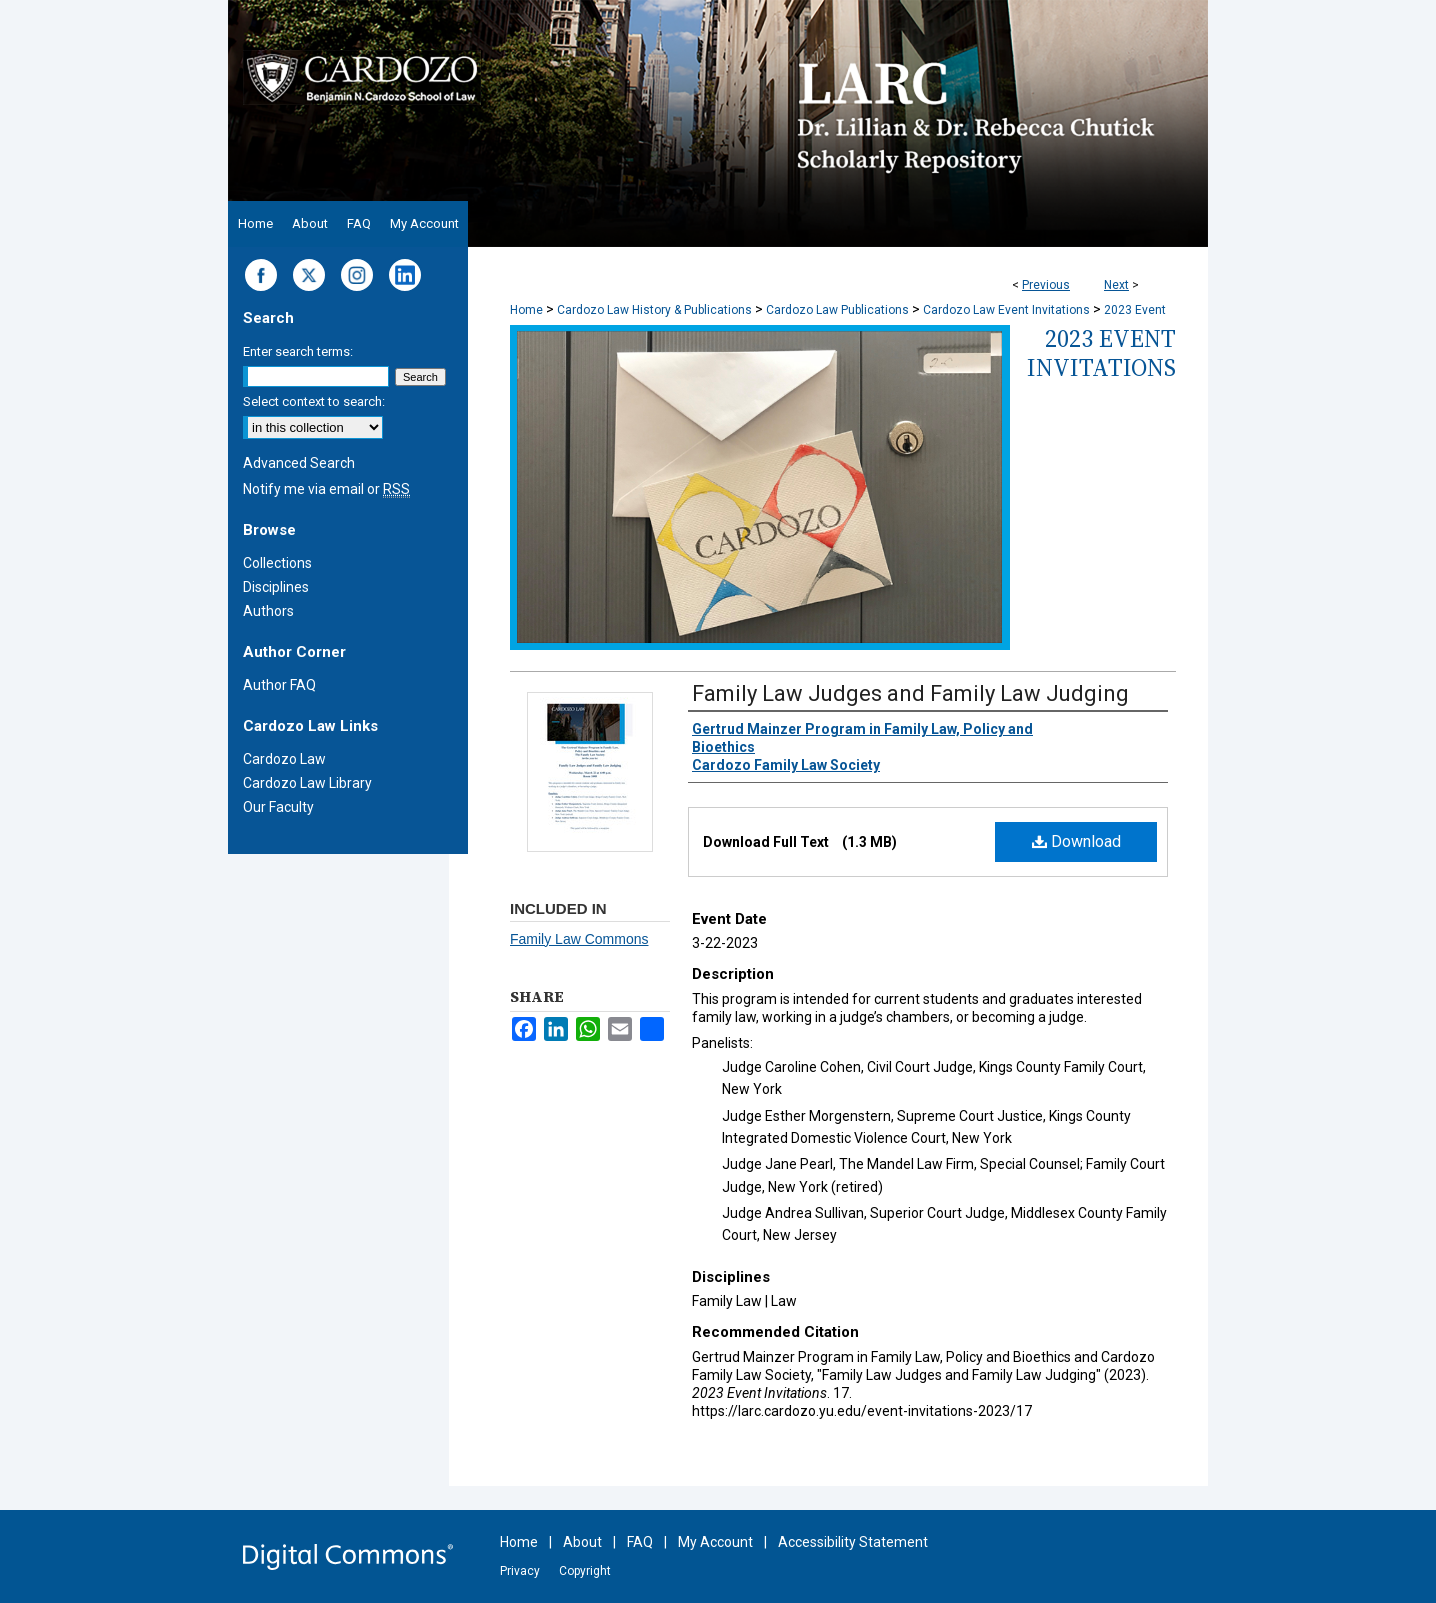 This screenshot has width=1436, height=1603. I want to click on Cardozo Law Publications, so click(837, 310).